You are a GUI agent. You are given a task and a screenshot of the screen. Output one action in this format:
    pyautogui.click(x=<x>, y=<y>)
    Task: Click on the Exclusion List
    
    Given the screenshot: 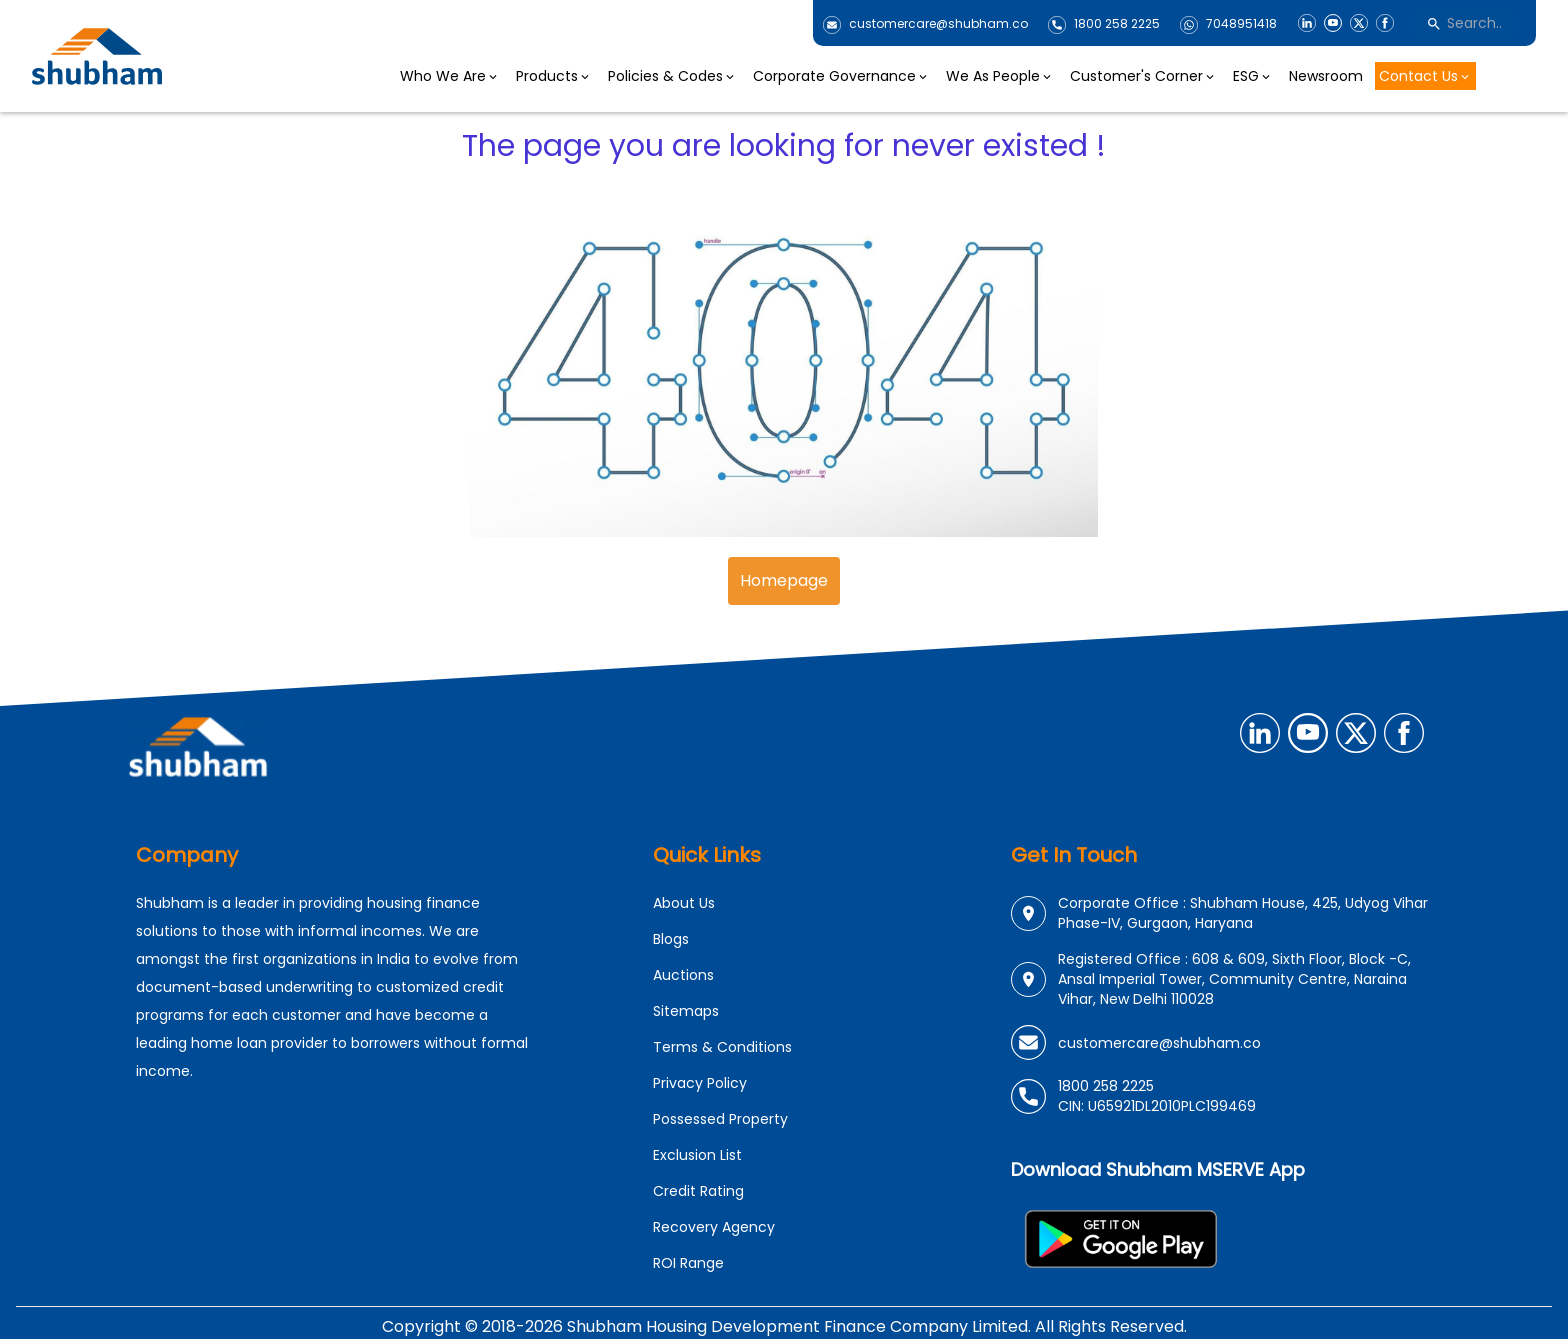 What is the action you would take?
    pyautogui.click(x=697, y=1155)
    